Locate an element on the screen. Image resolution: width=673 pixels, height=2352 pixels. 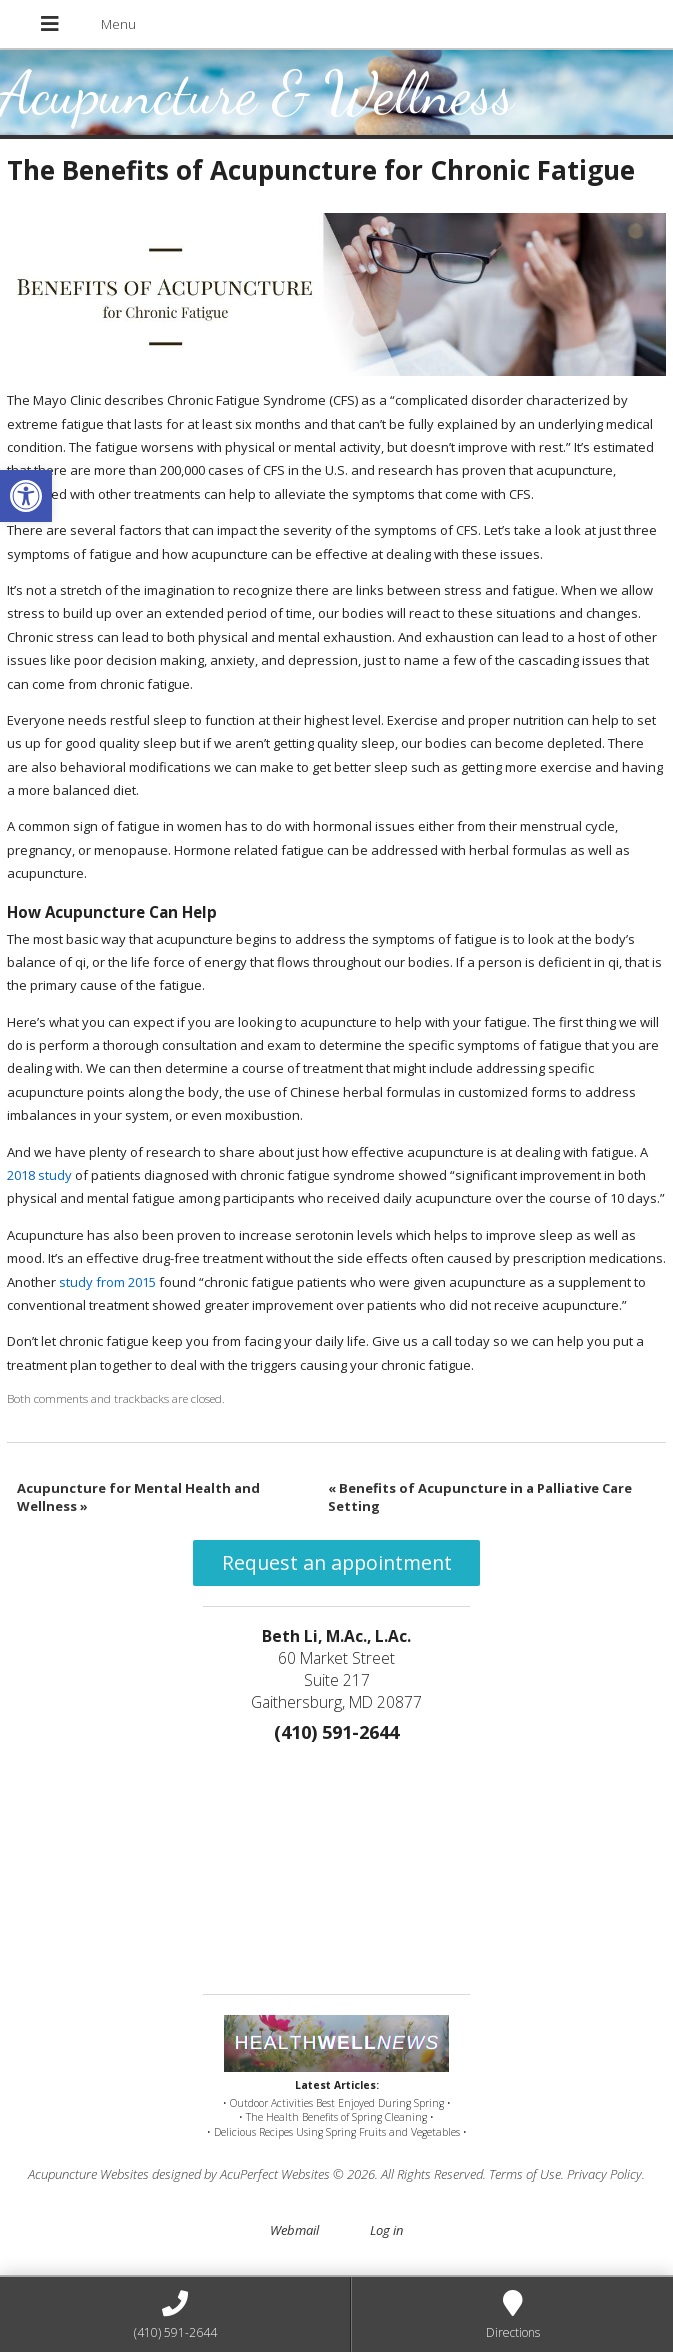
Request an appointment is located at coordinates (337, 1562).